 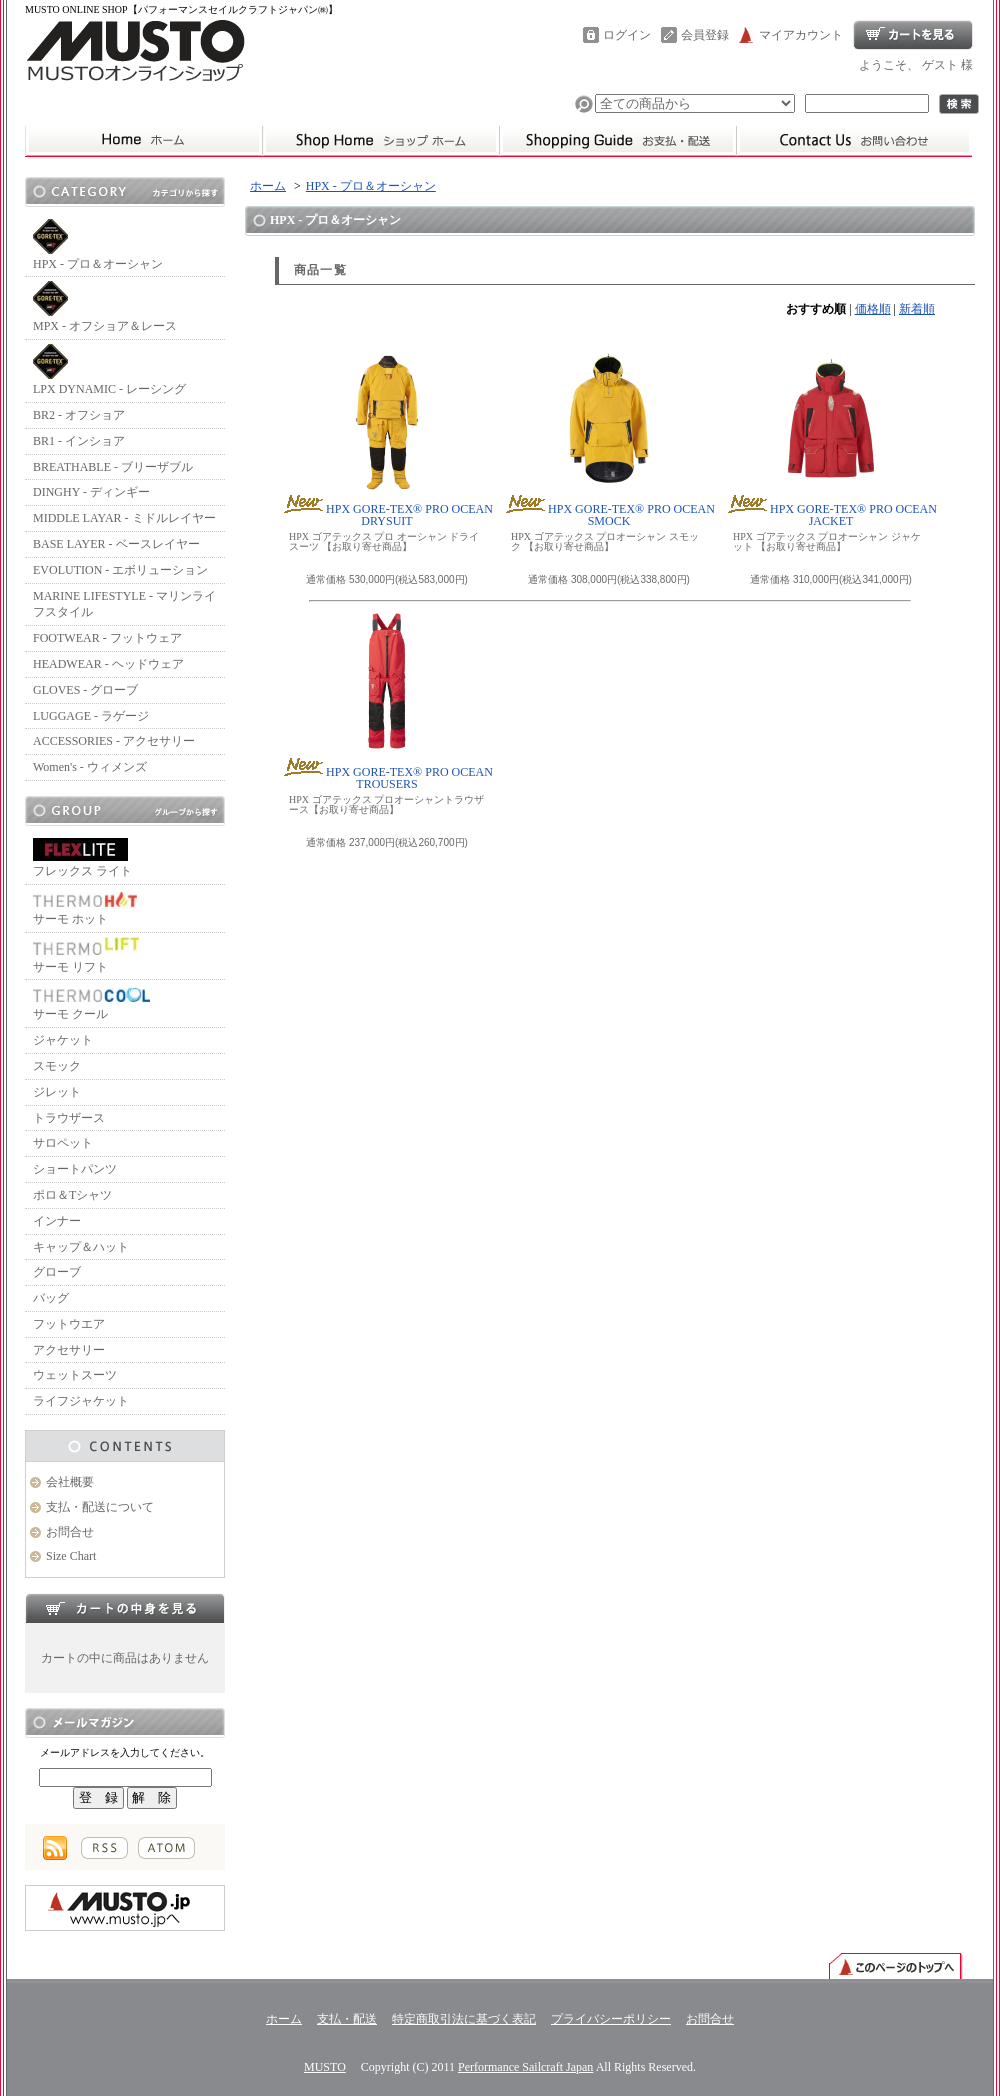 I want to click on GLOVES - グローブ, so click(x=85, y=690).